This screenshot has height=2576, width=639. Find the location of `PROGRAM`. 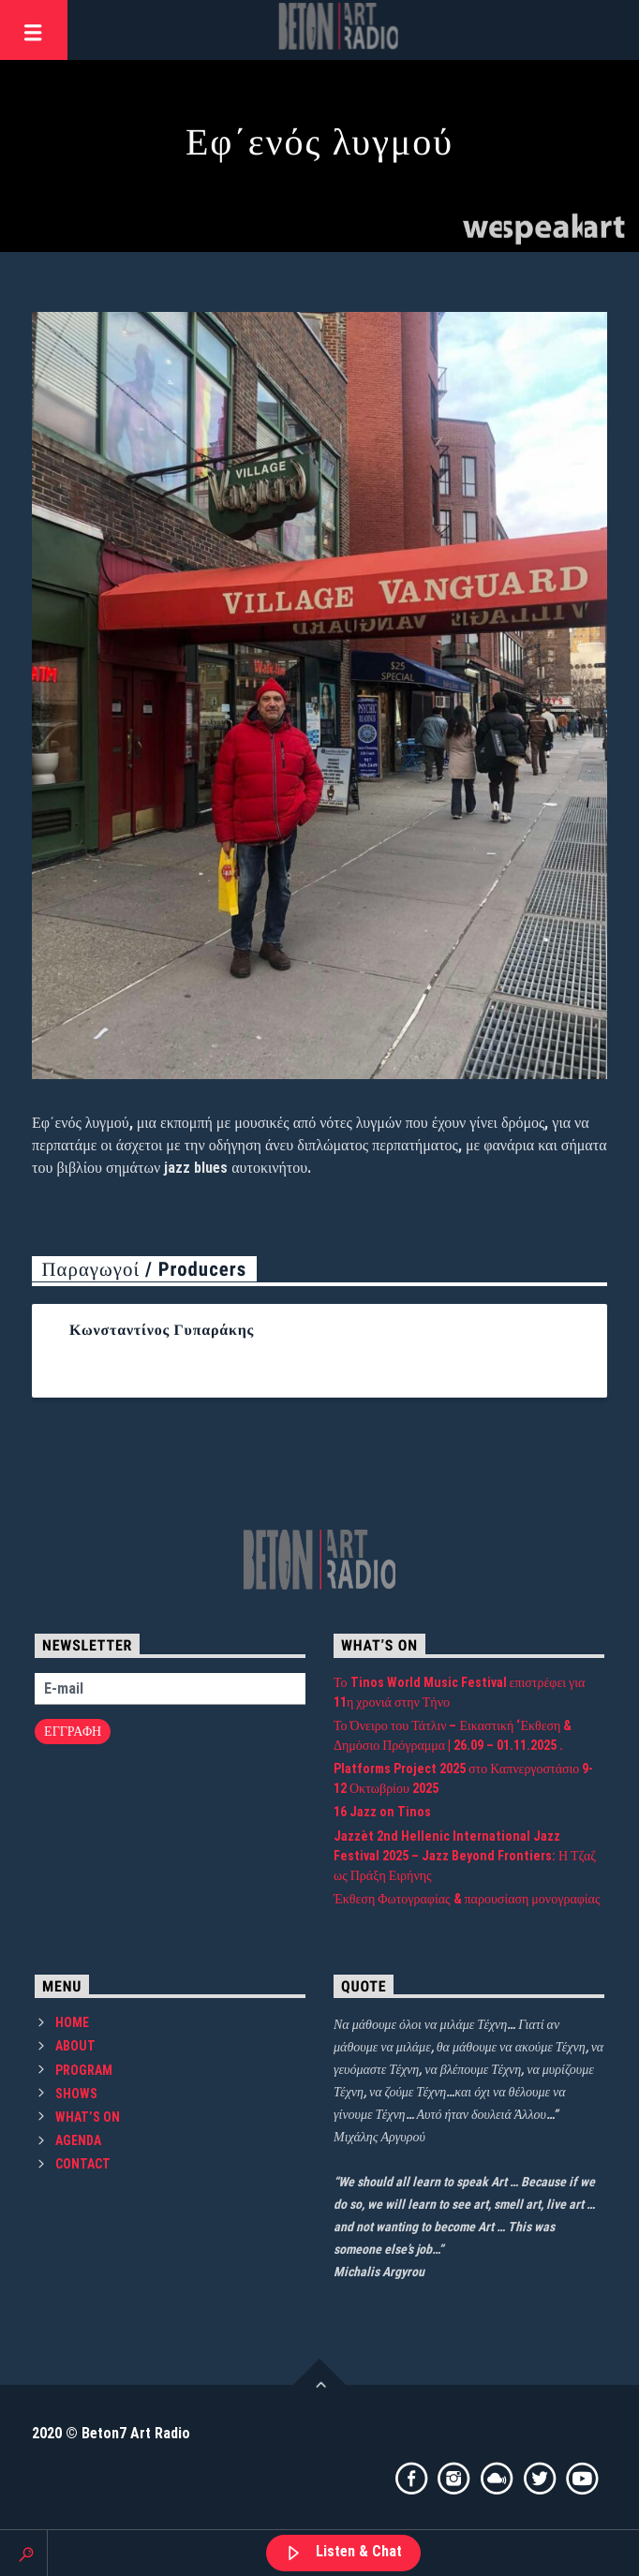

PROGRAM is located at coordinates (83, 2070).